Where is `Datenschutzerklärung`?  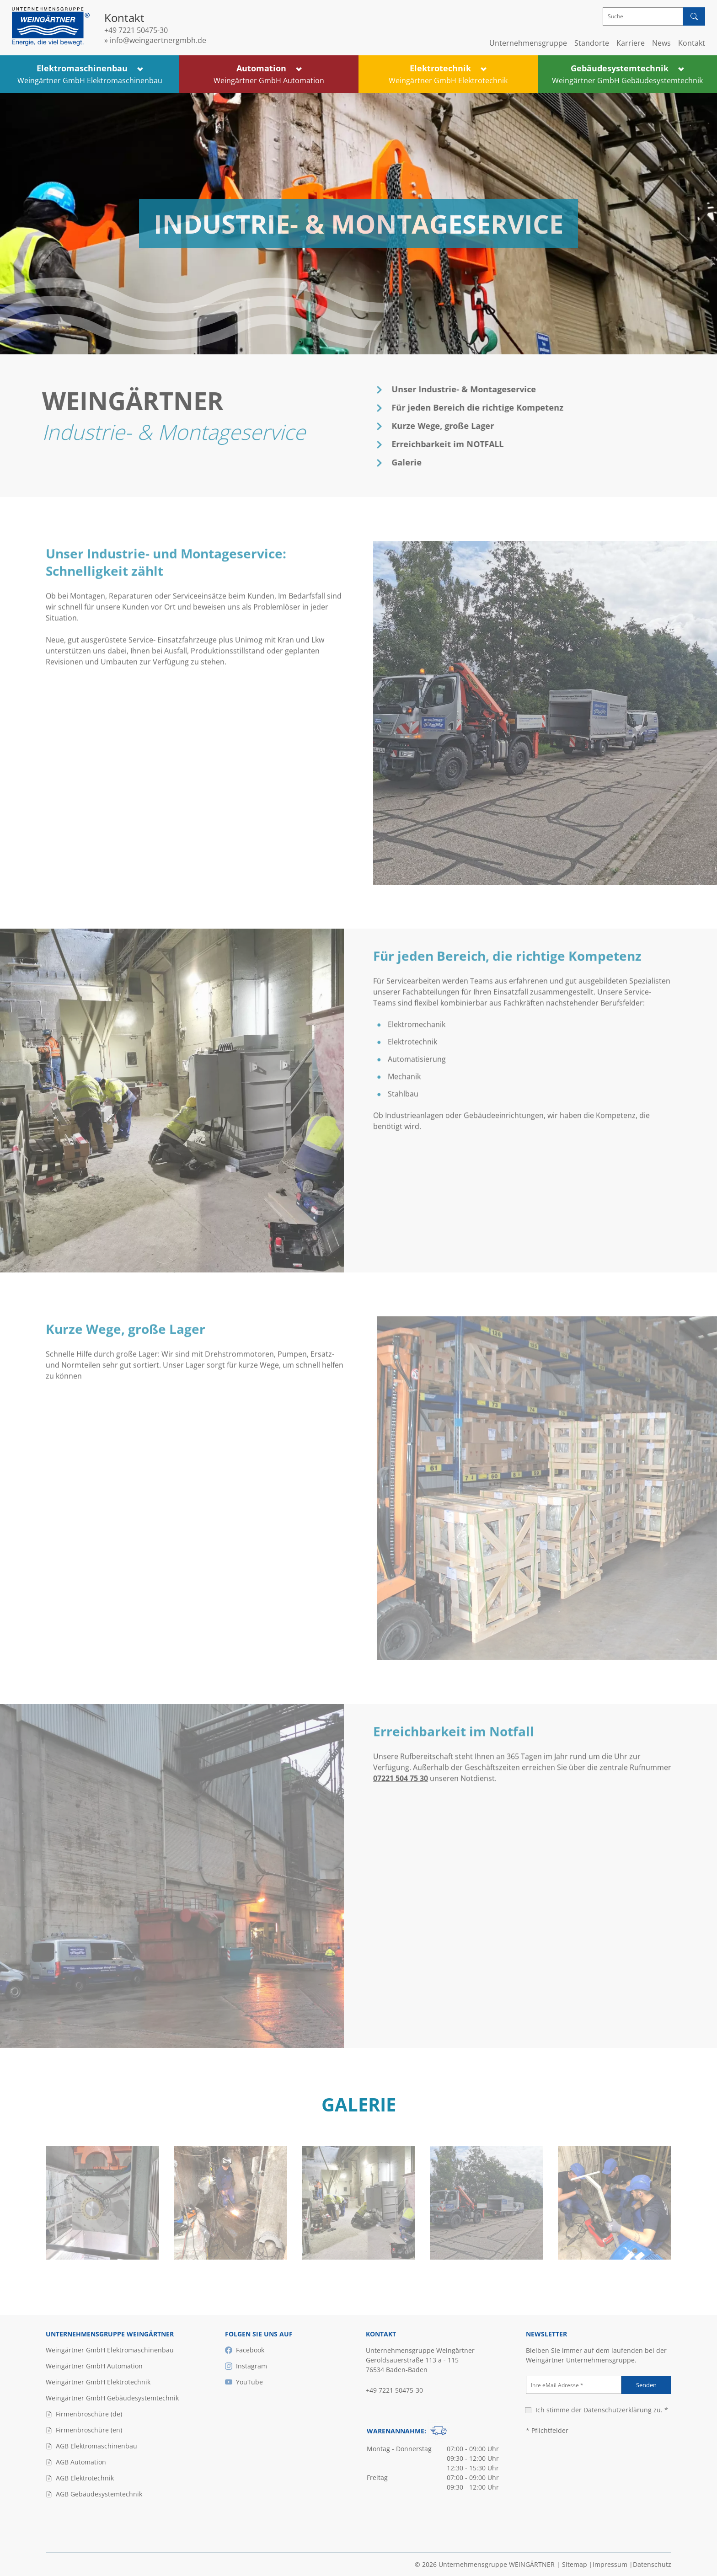
Datenschutzerklärung is located at coordinates (617, 2409).